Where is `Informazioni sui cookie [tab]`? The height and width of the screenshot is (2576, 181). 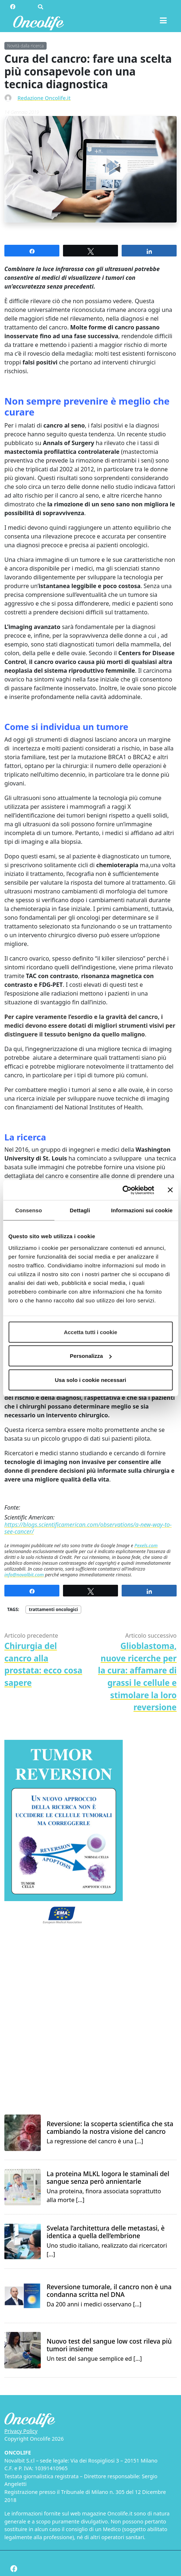 Informazioni sui cookie [tab] is located at coordinates (142, 1210).